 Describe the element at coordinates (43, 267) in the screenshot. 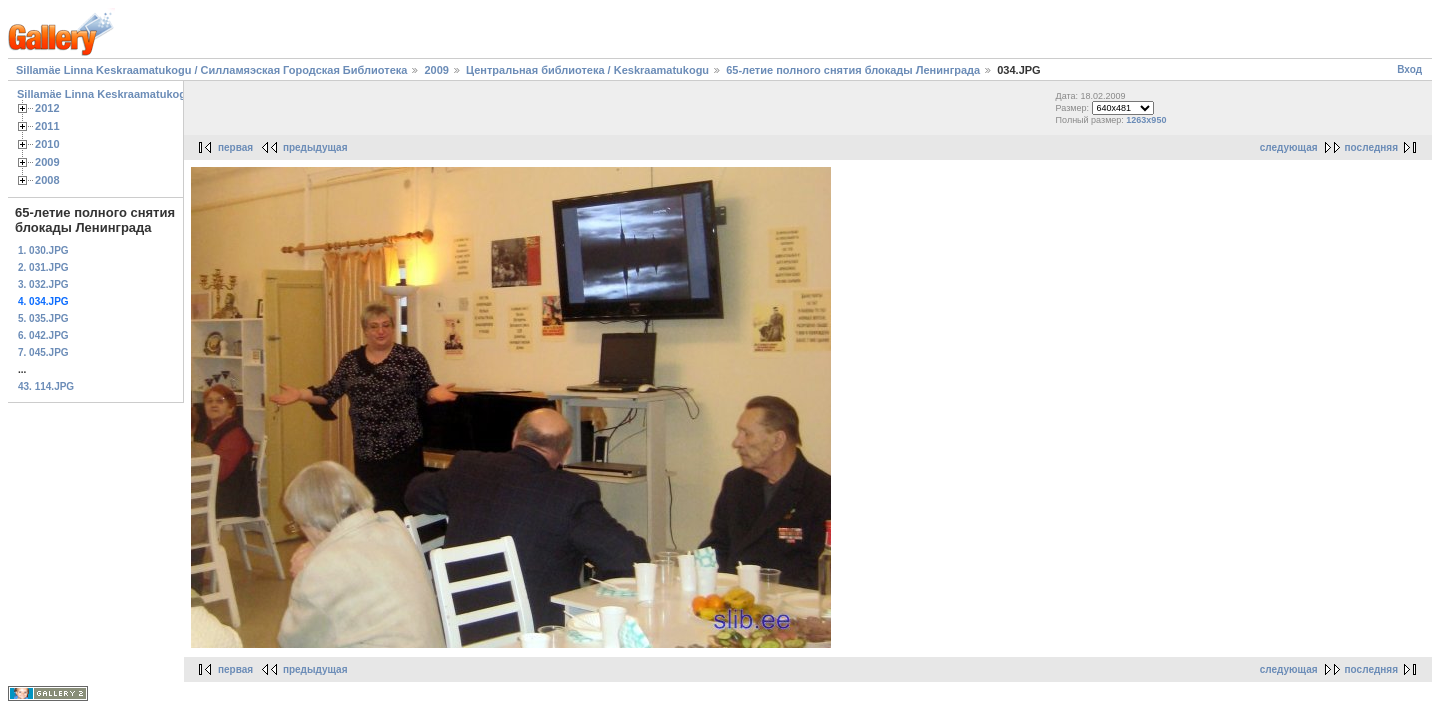

I see `2. 031.JPG` at that location.